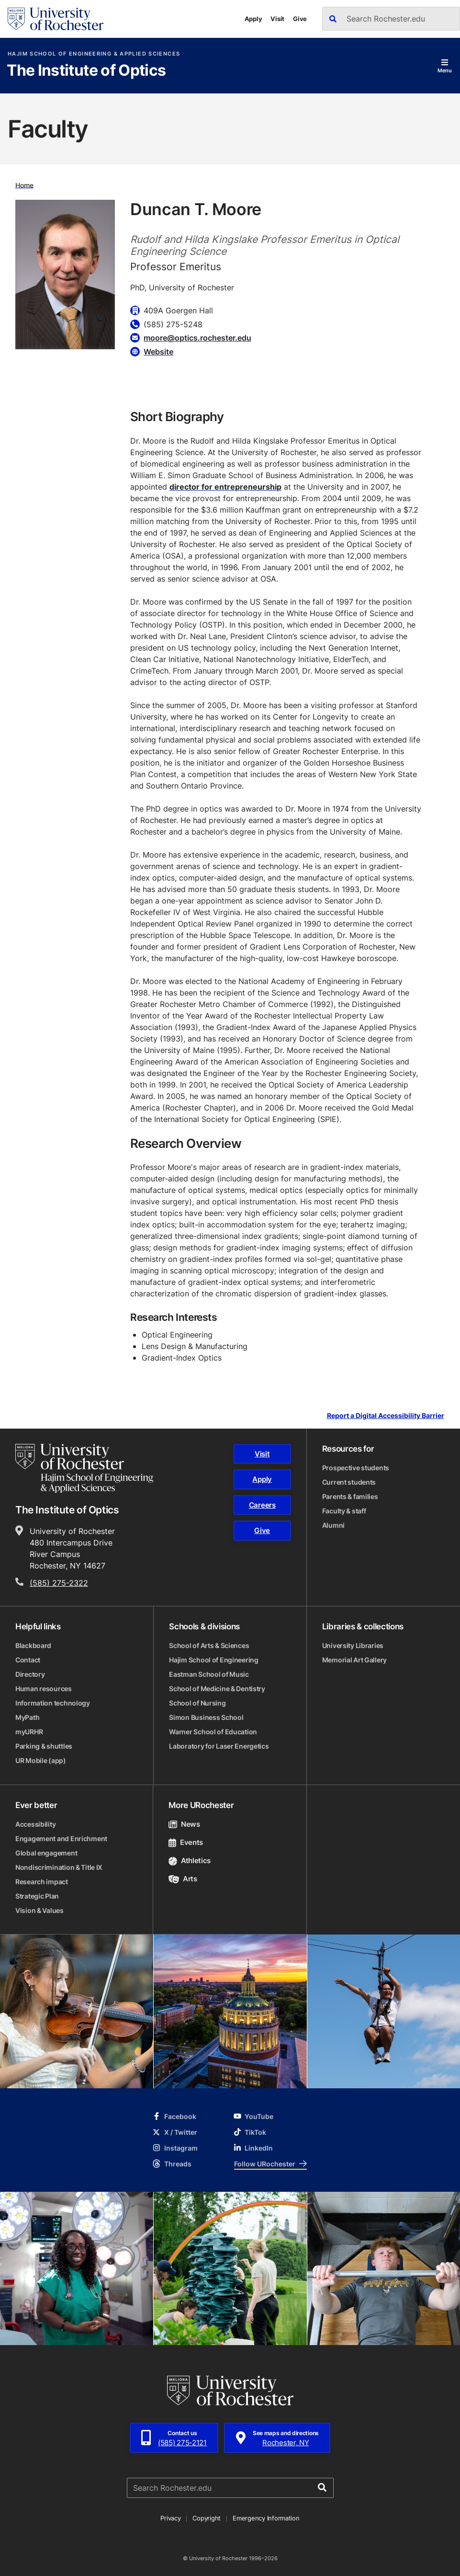 The width and height of the screenshot is (460, 2576). I want to click on Vision & Values, so click(39, 1910).